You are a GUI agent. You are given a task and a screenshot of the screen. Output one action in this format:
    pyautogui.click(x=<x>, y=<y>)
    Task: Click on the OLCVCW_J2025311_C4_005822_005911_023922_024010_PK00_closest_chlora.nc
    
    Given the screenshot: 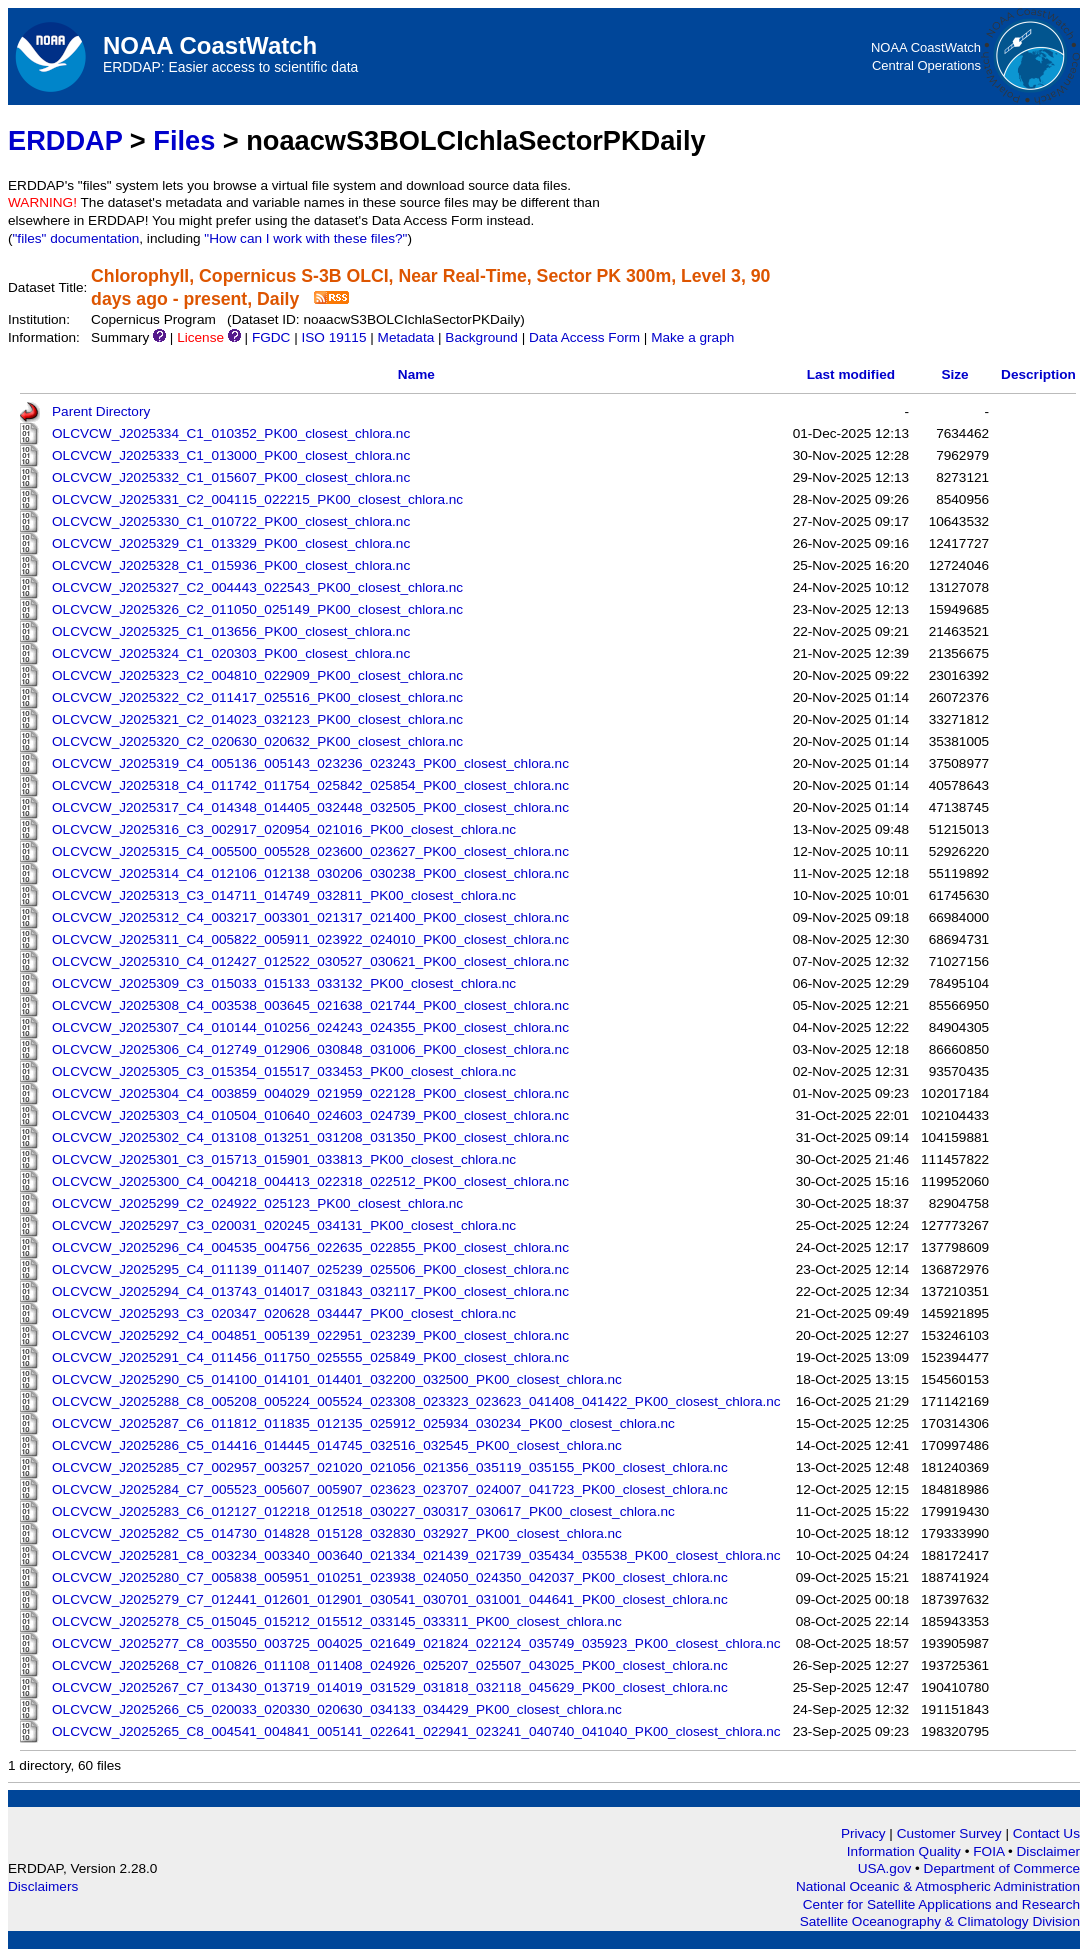 What is the action you would take?
    pyautogui.click(x=310, y=939)
    